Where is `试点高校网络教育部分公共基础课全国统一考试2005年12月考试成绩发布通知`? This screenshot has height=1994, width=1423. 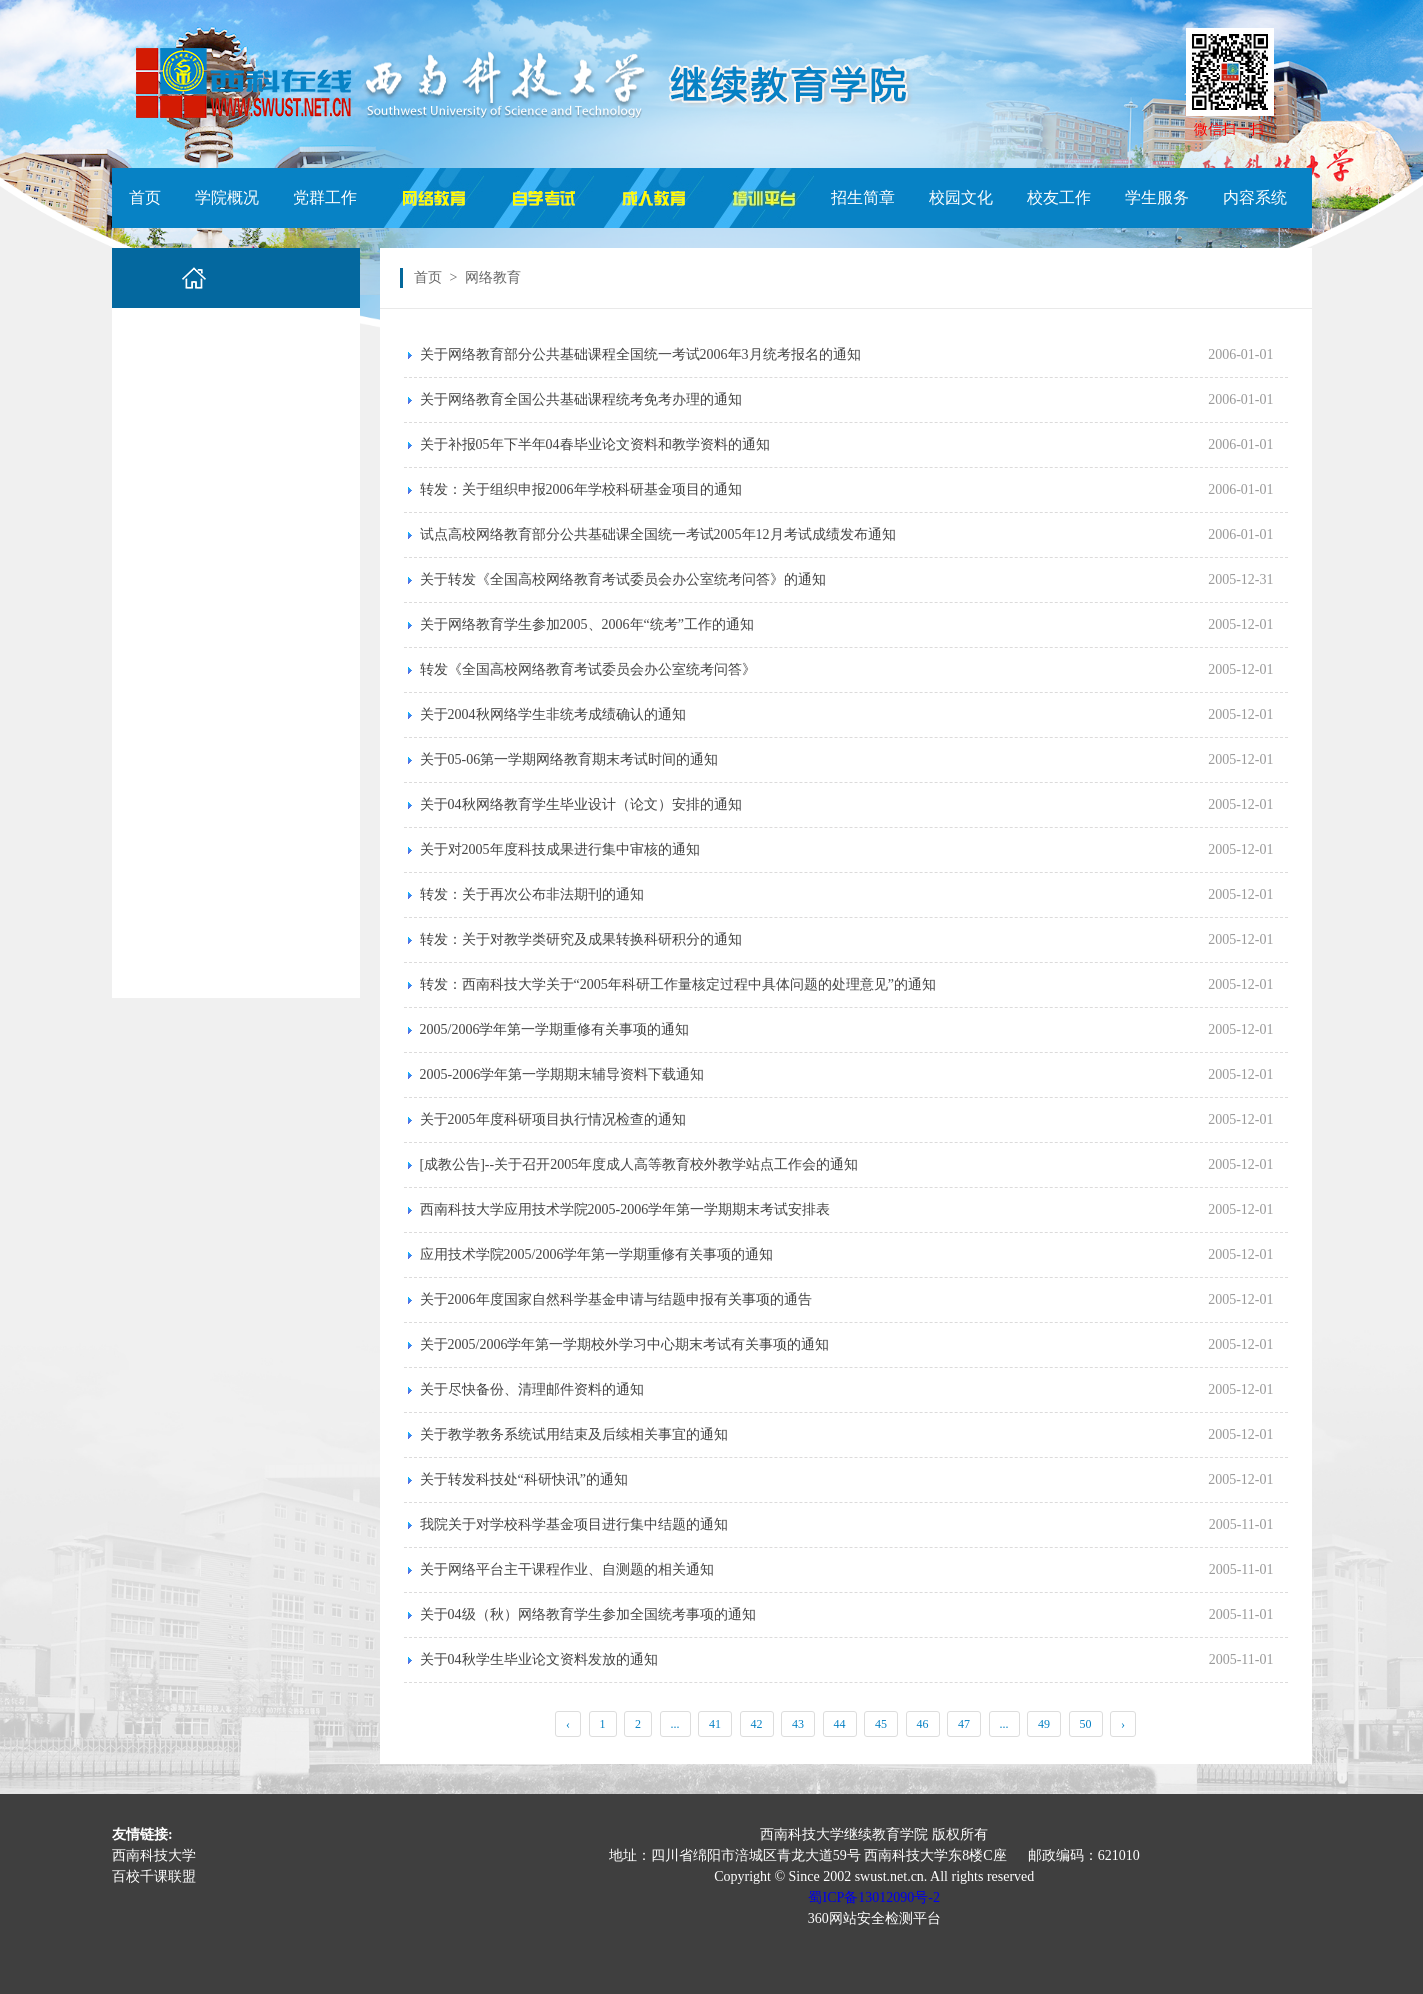 试点高校网络教育部分公共基础课全国统一考试2005年12月考试成绩发布通知 is located at coordinates (658, 534).